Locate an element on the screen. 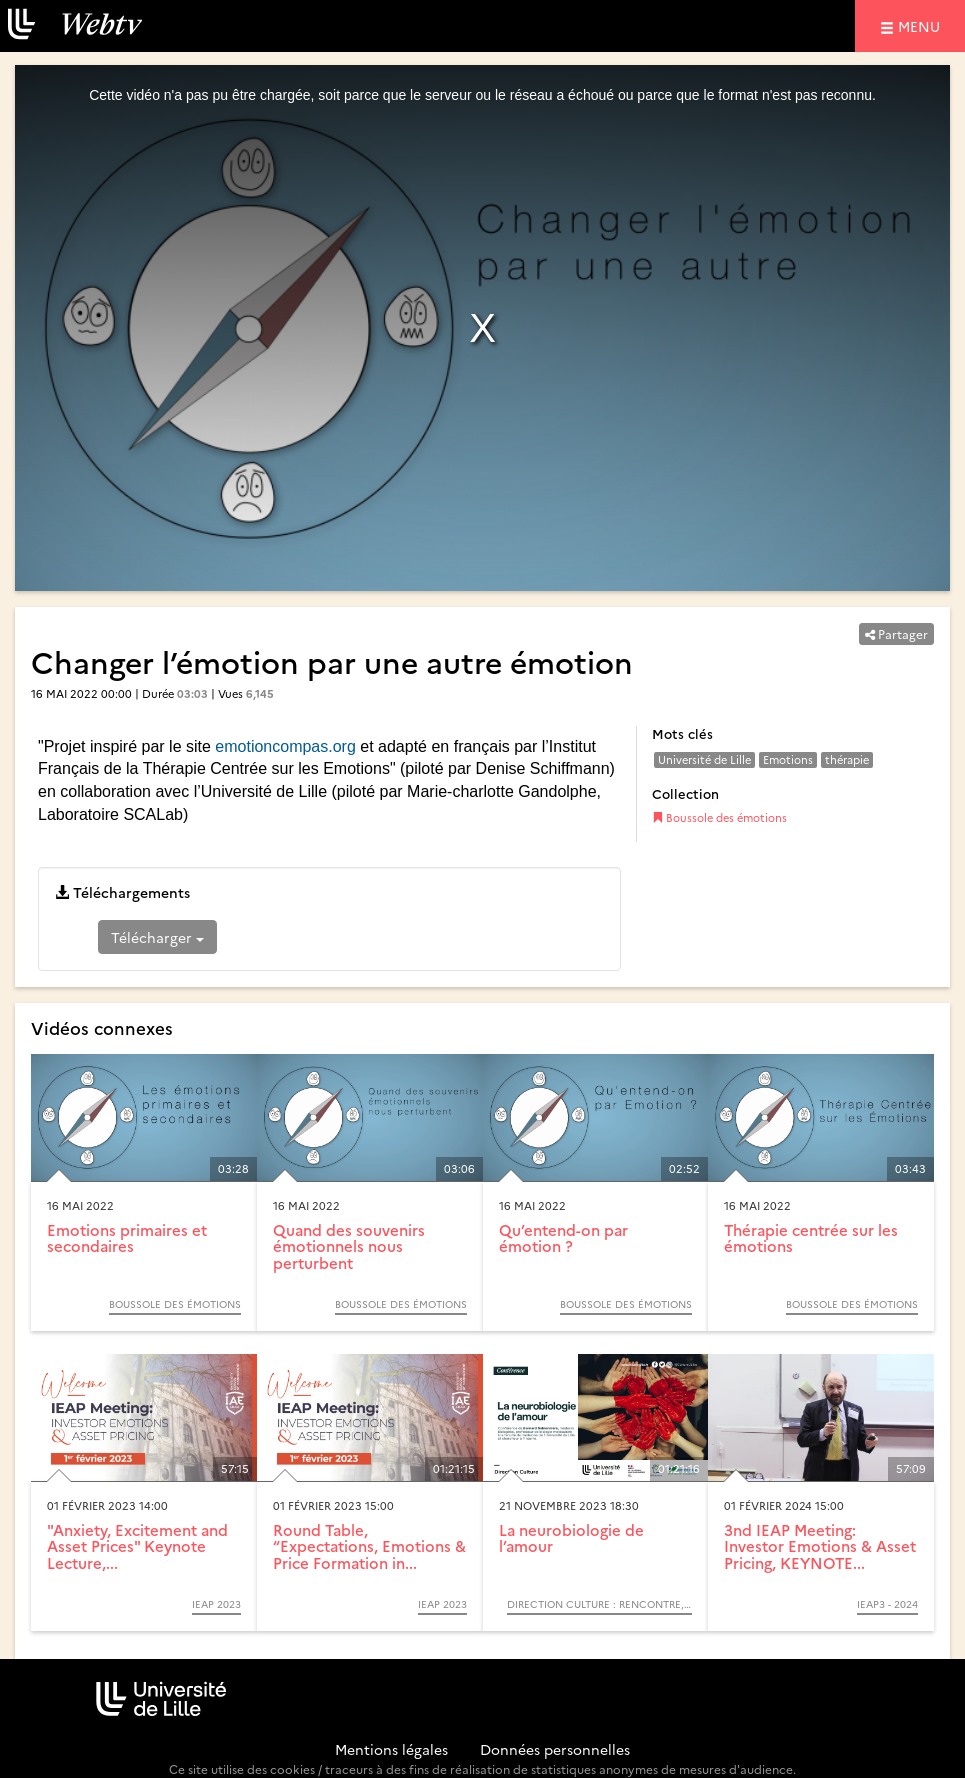 Image resolution: width=965 pixels, height=1778 pixels. Direction Culture : Rencontre, échange, débat is located at coordinates (600, 1604).